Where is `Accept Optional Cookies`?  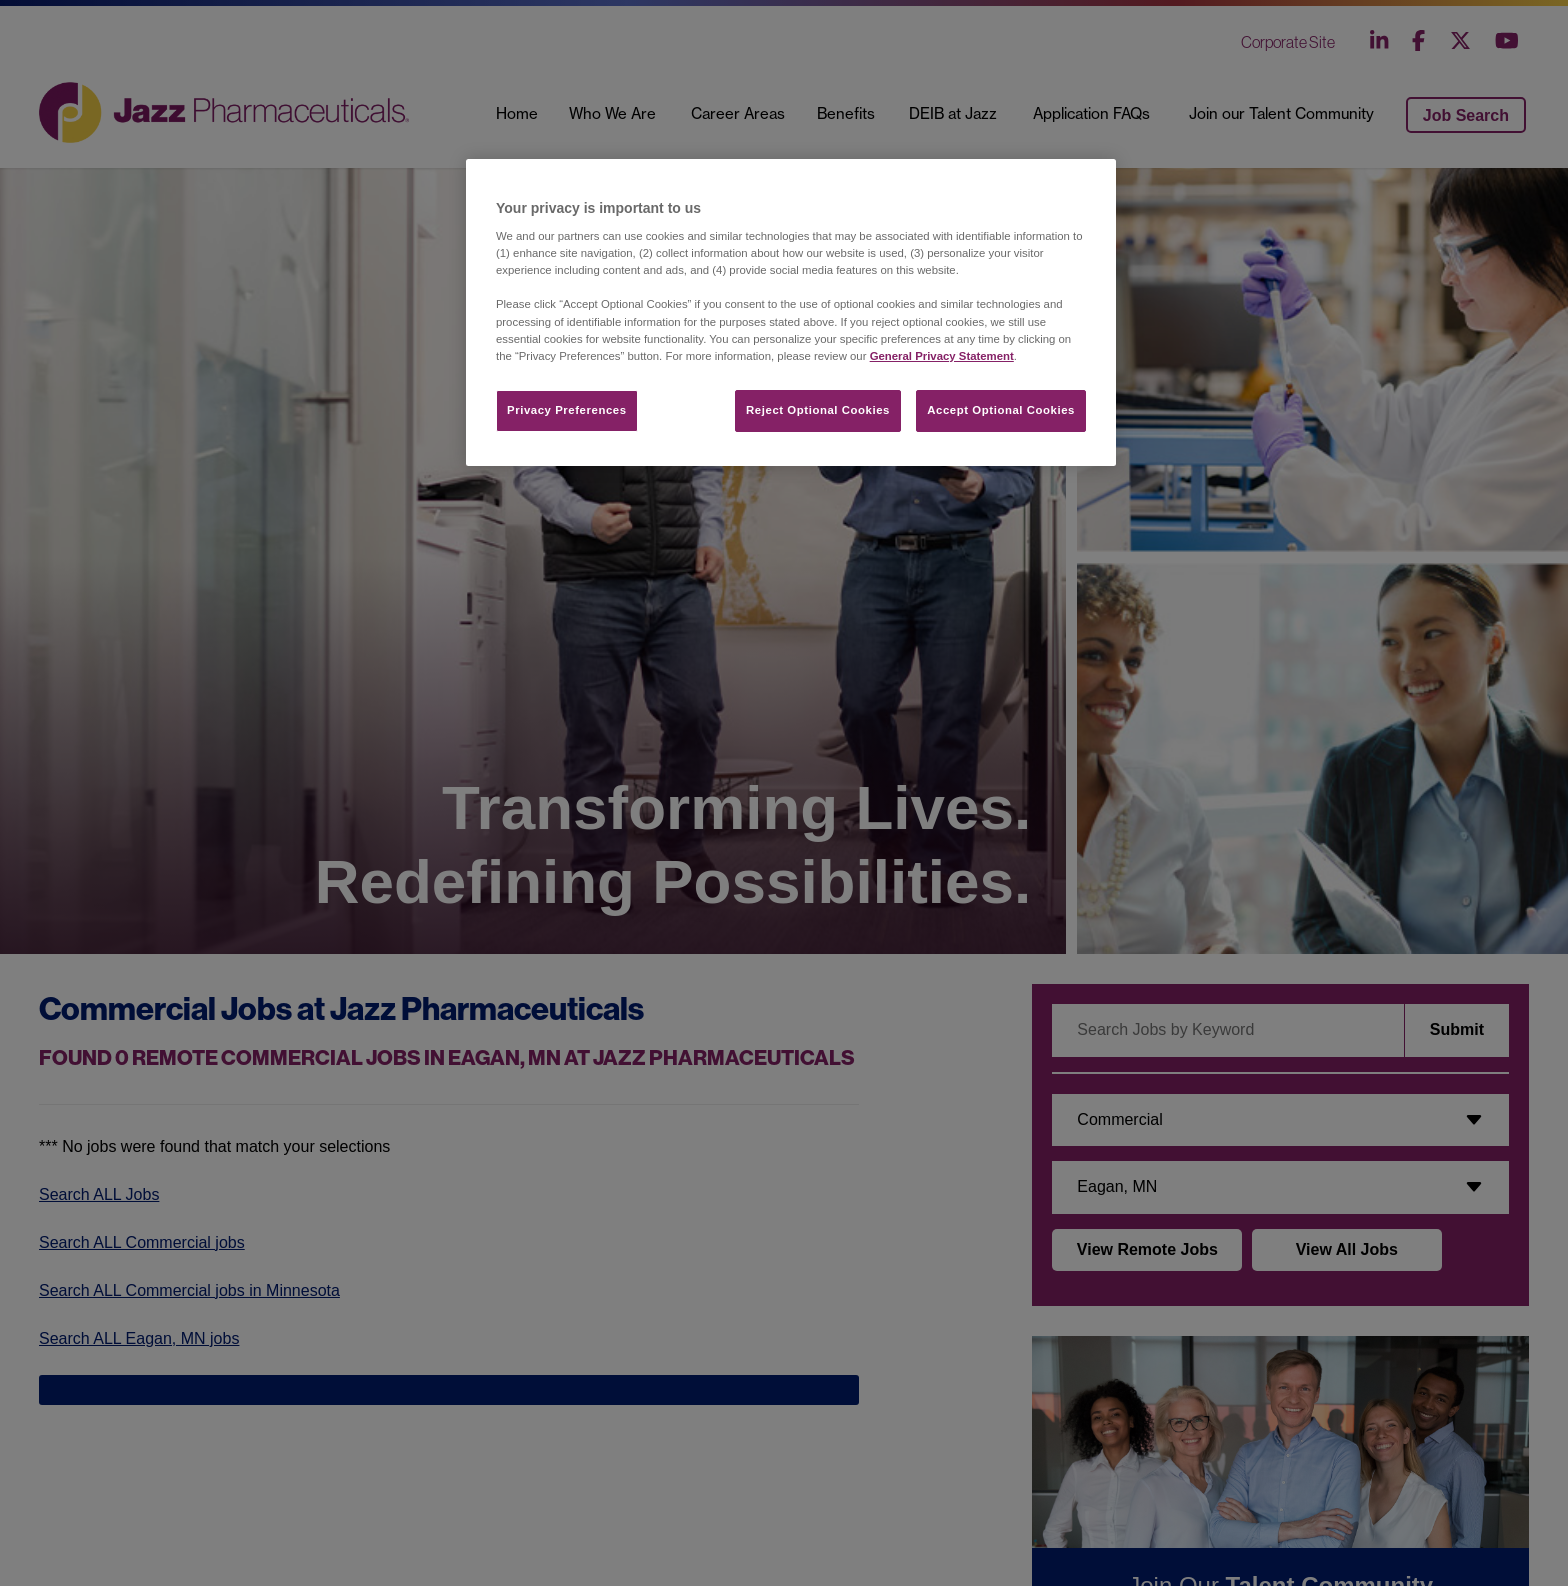 Accept Optional Cookies is located at coordinates (1001, 410).